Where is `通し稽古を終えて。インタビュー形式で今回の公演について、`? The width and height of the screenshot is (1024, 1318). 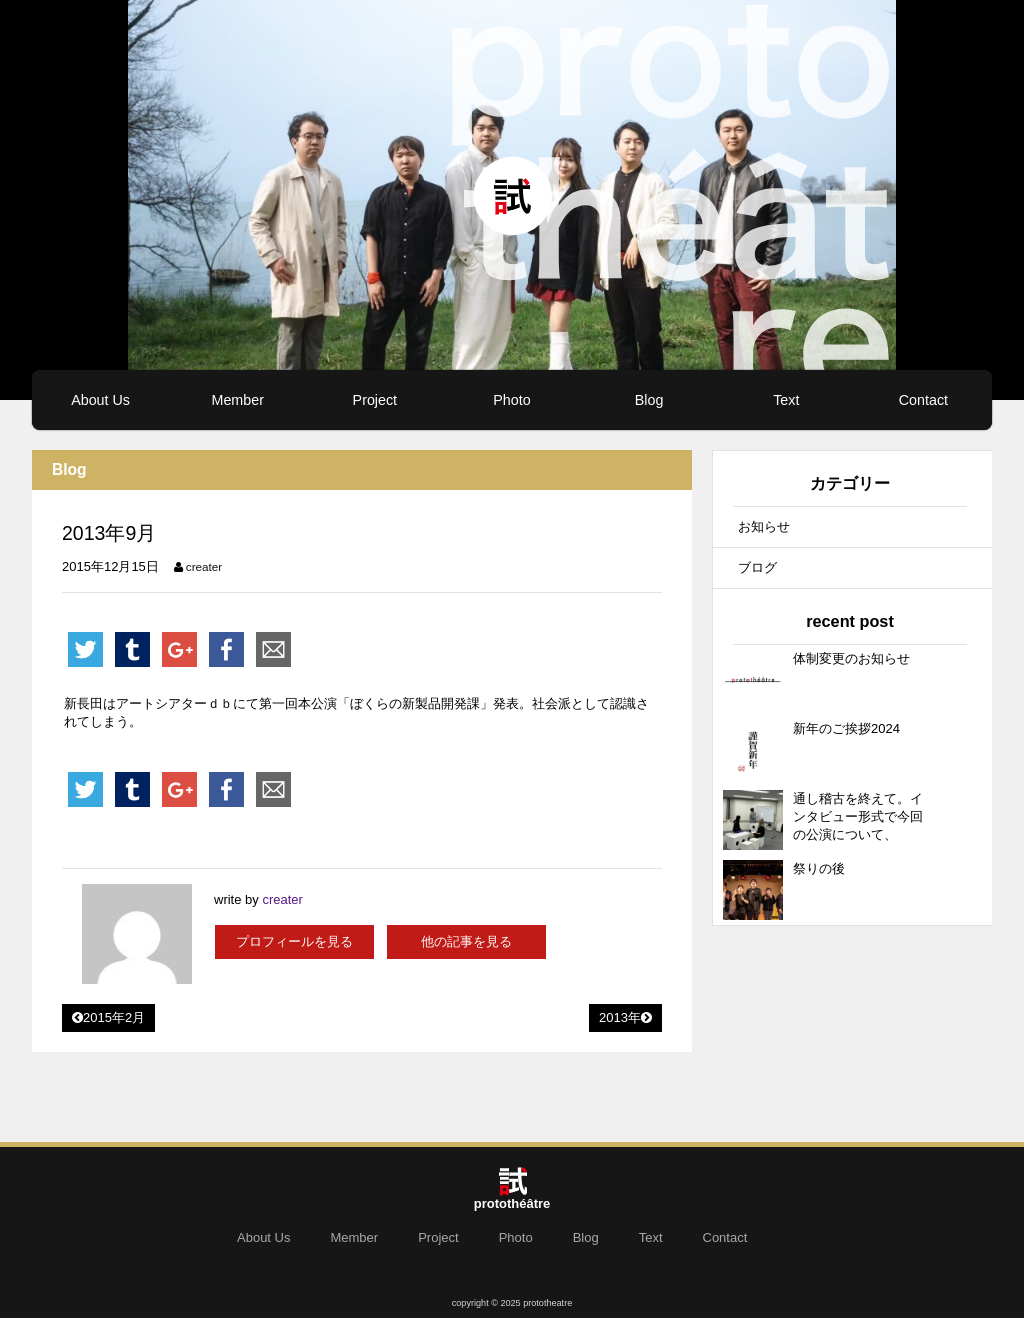
通し稽古を終えて。インタビュー形式で今回の公演について、 is located at coordinates (858, 816).